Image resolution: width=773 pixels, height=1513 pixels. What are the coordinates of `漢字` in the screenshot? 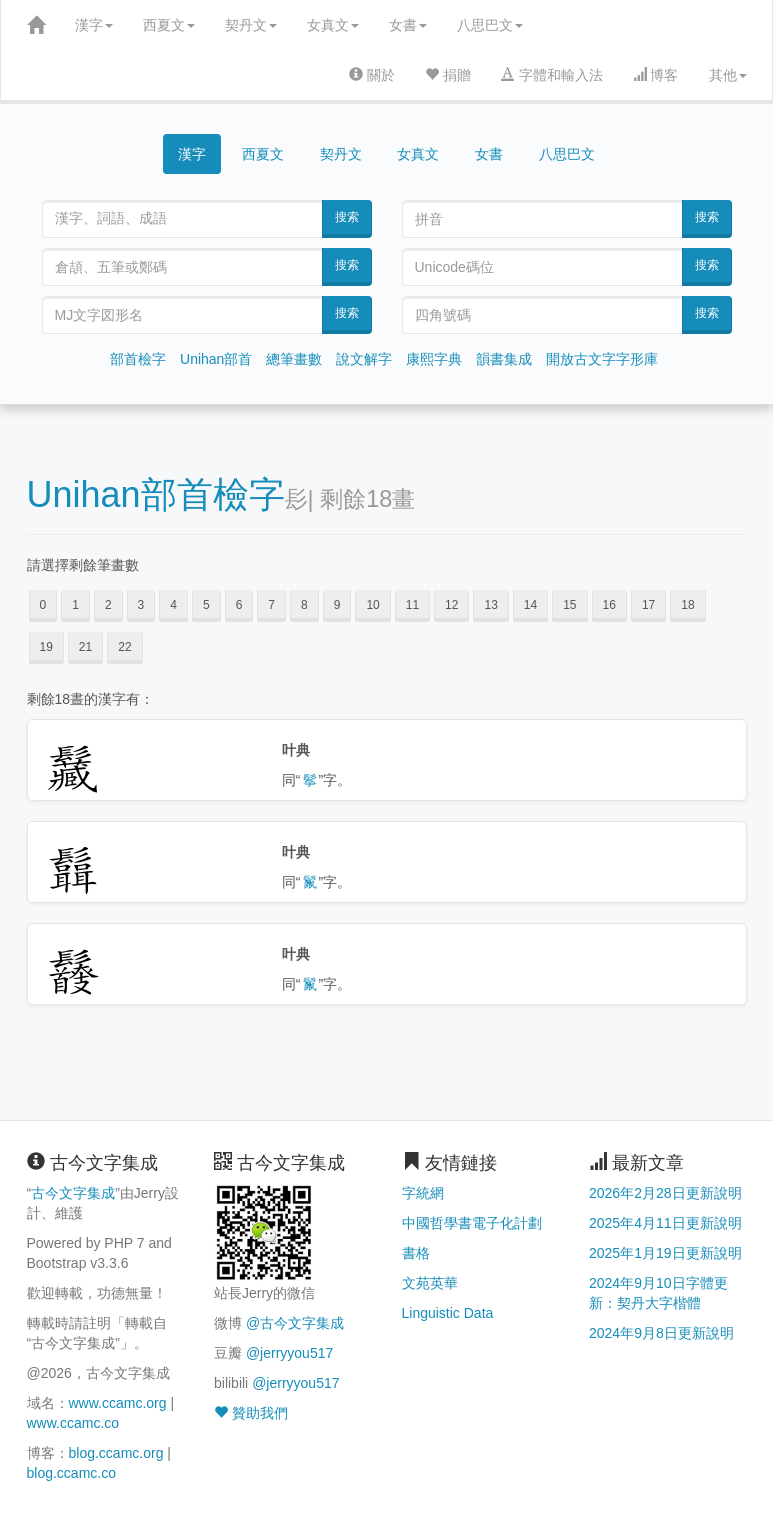 It's located at (94, 25).